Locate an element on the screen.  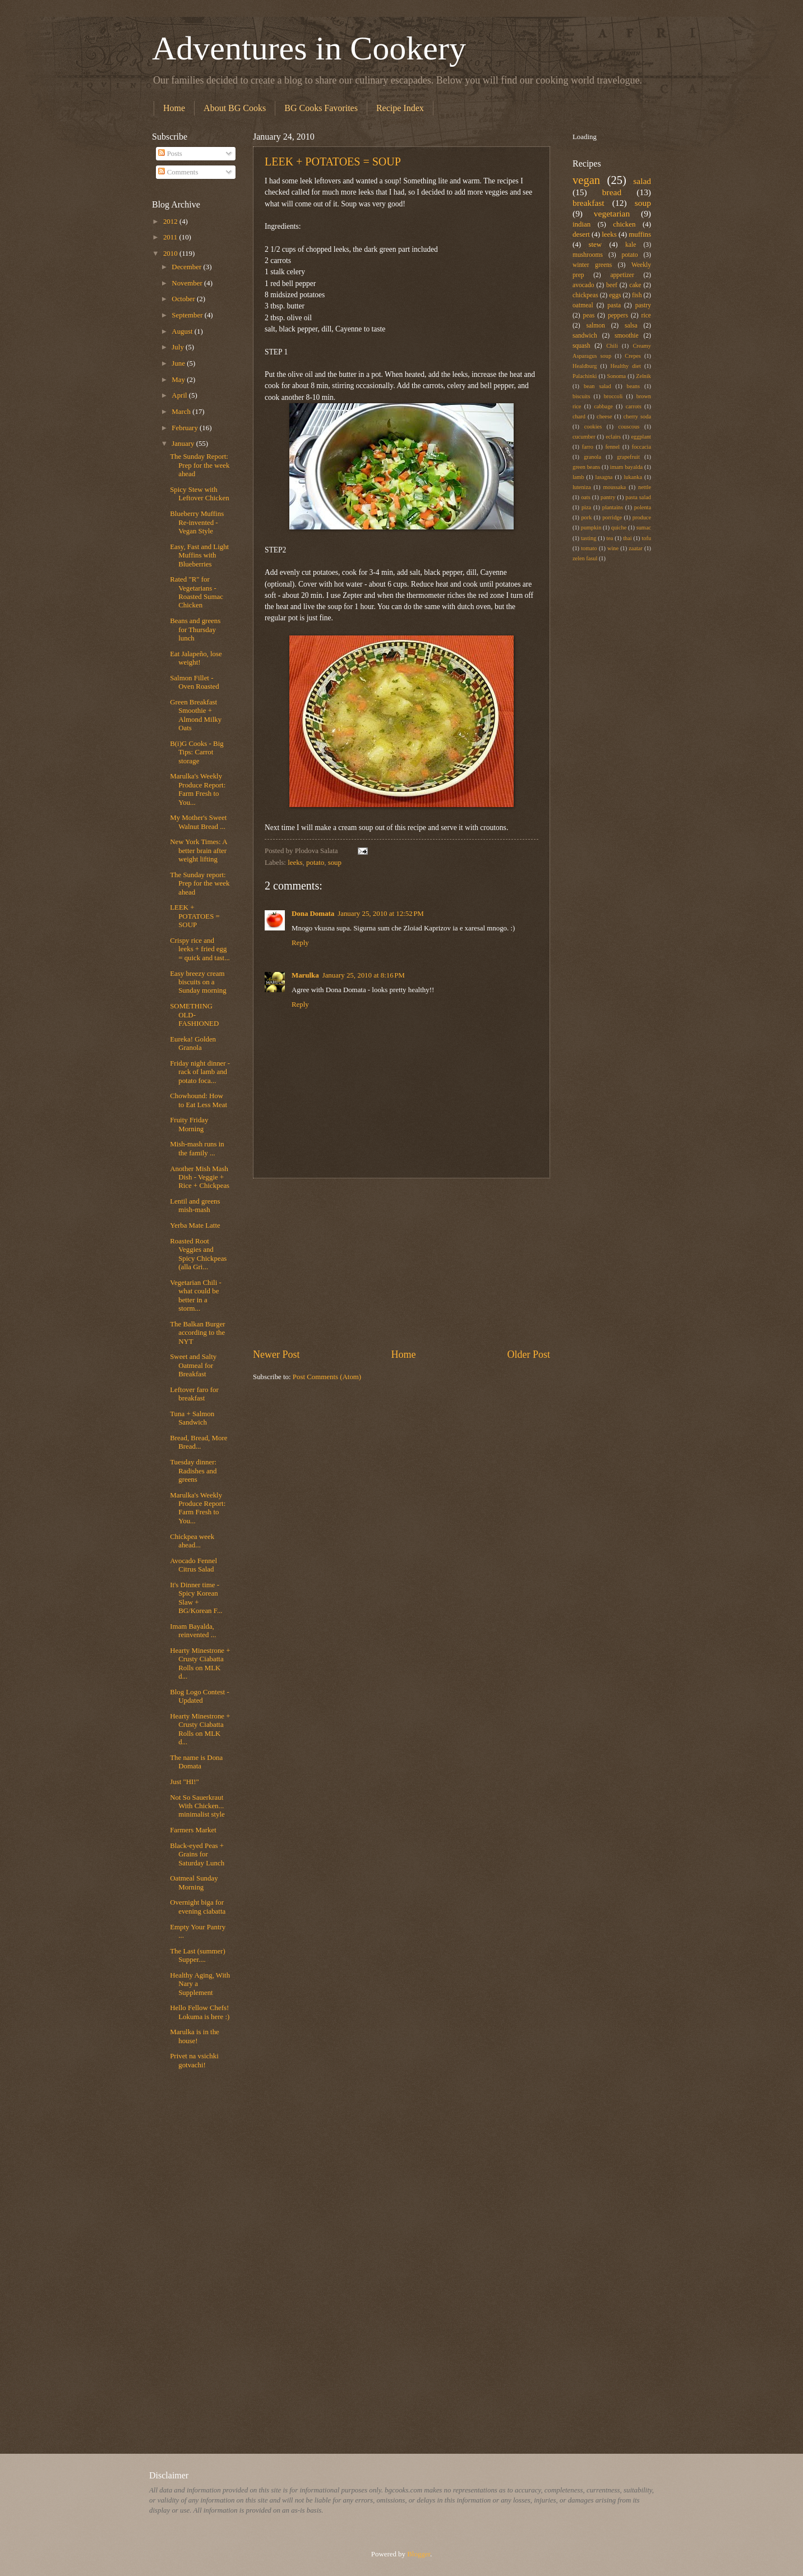
fennel is located at coordinates (612, 447).